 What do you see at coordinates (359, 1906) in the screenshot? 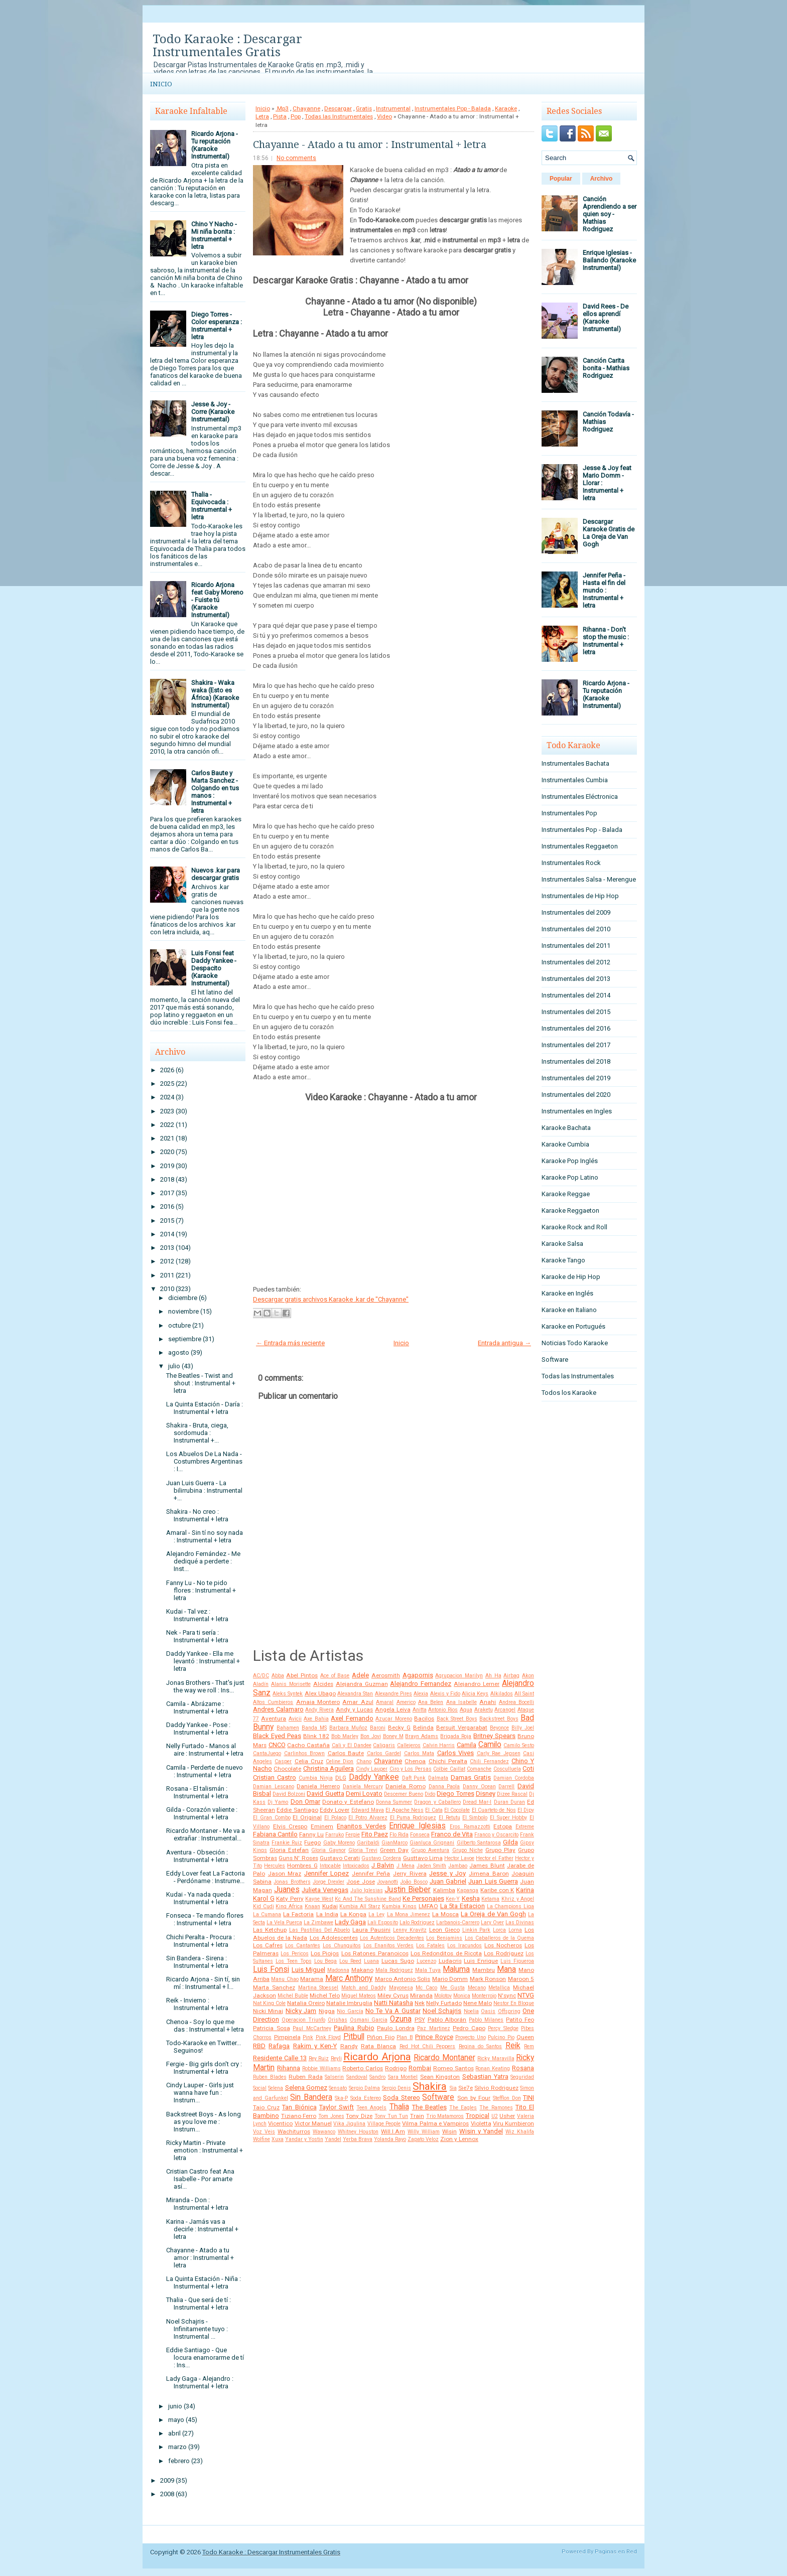
I see `Kumbia All Starz` at bounding box center [359, 1906].